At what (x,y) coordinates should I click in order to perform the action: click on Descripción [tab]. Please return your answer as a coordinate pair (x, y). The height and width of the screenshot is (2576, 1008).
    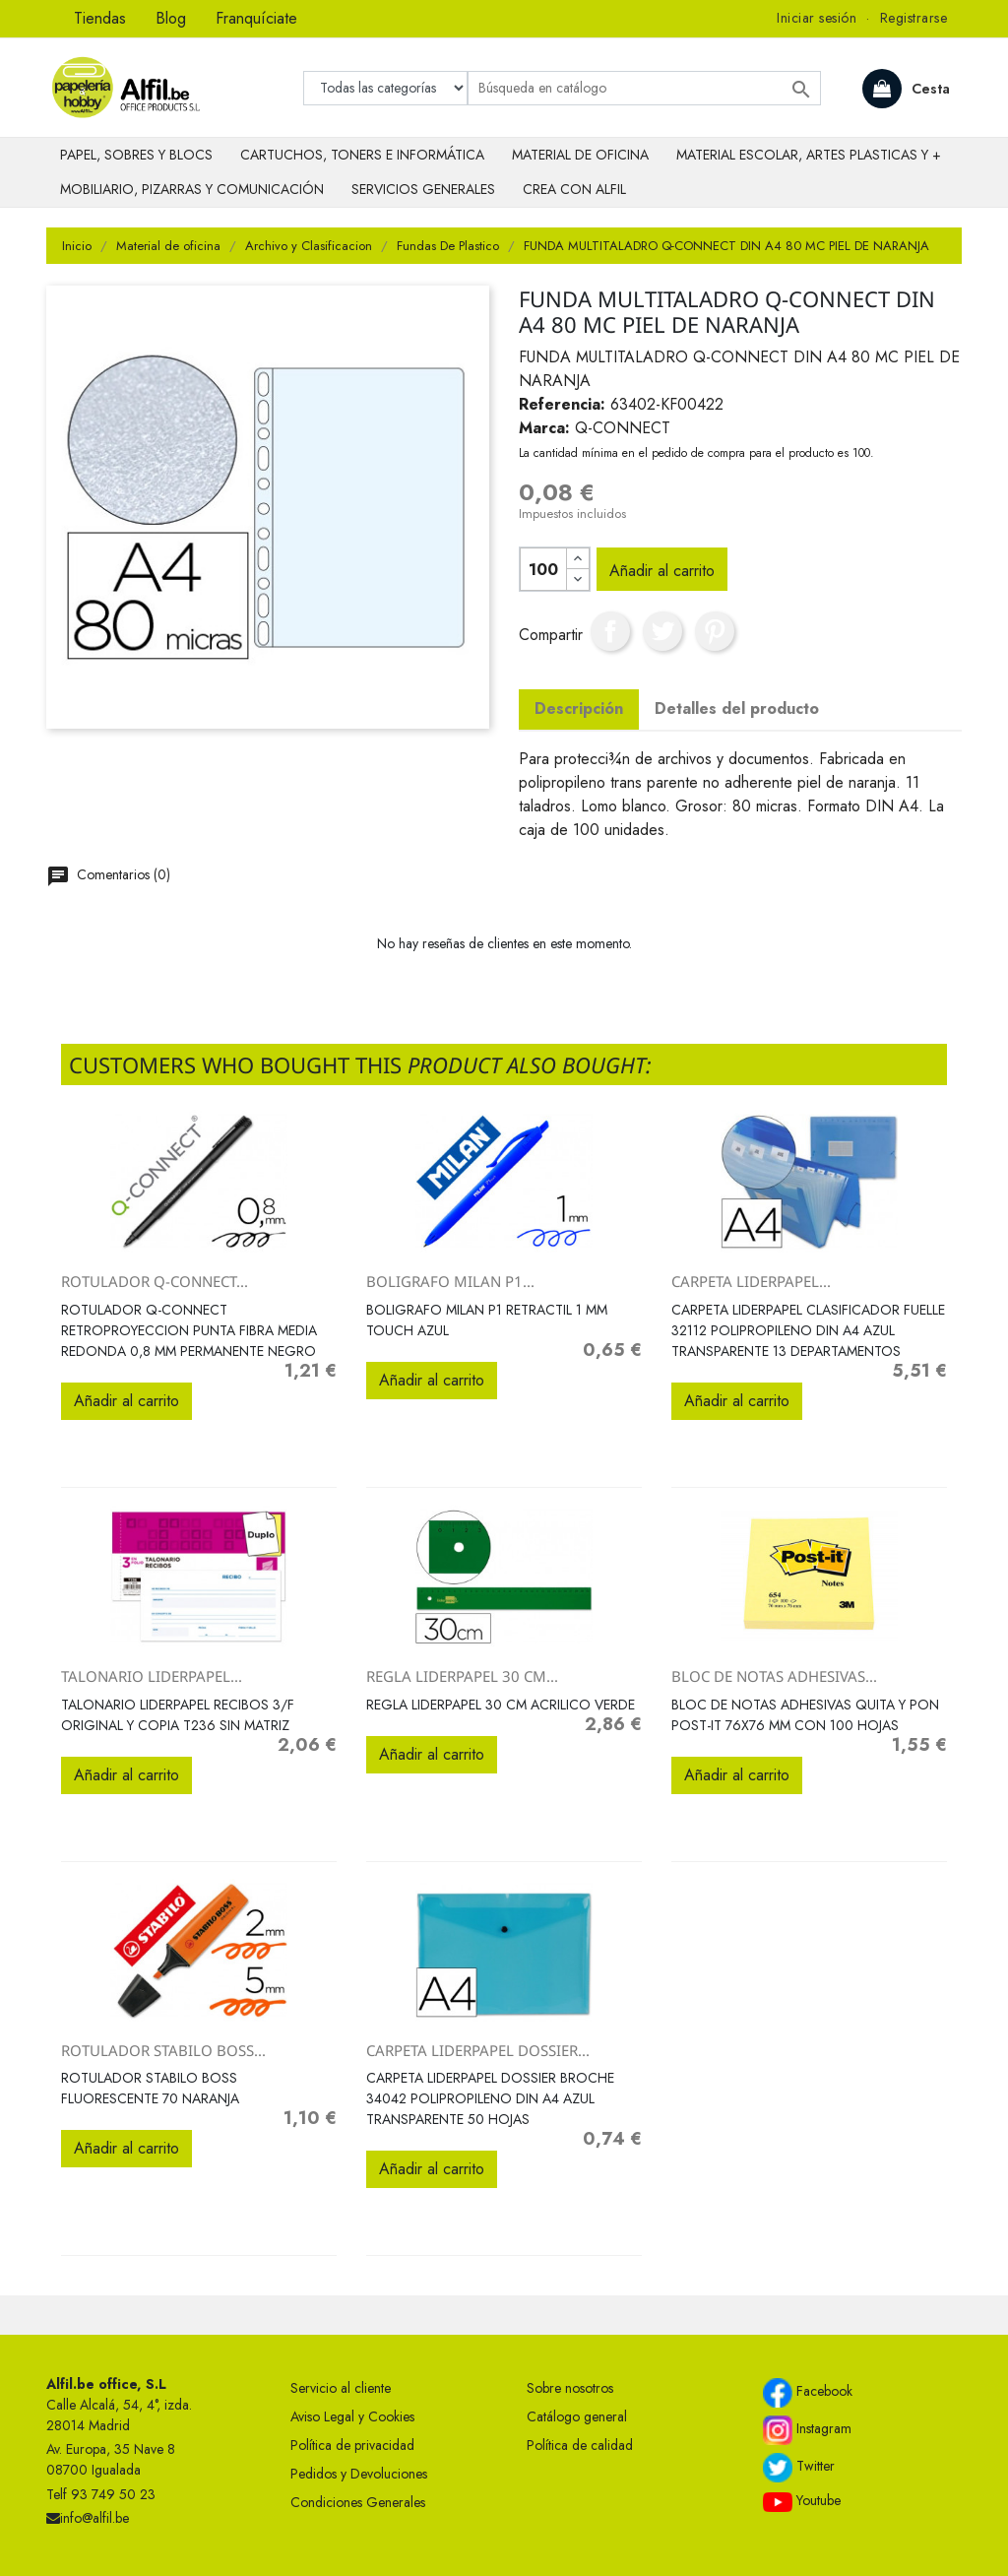
    Looking at the image, I should click on (579, 708).